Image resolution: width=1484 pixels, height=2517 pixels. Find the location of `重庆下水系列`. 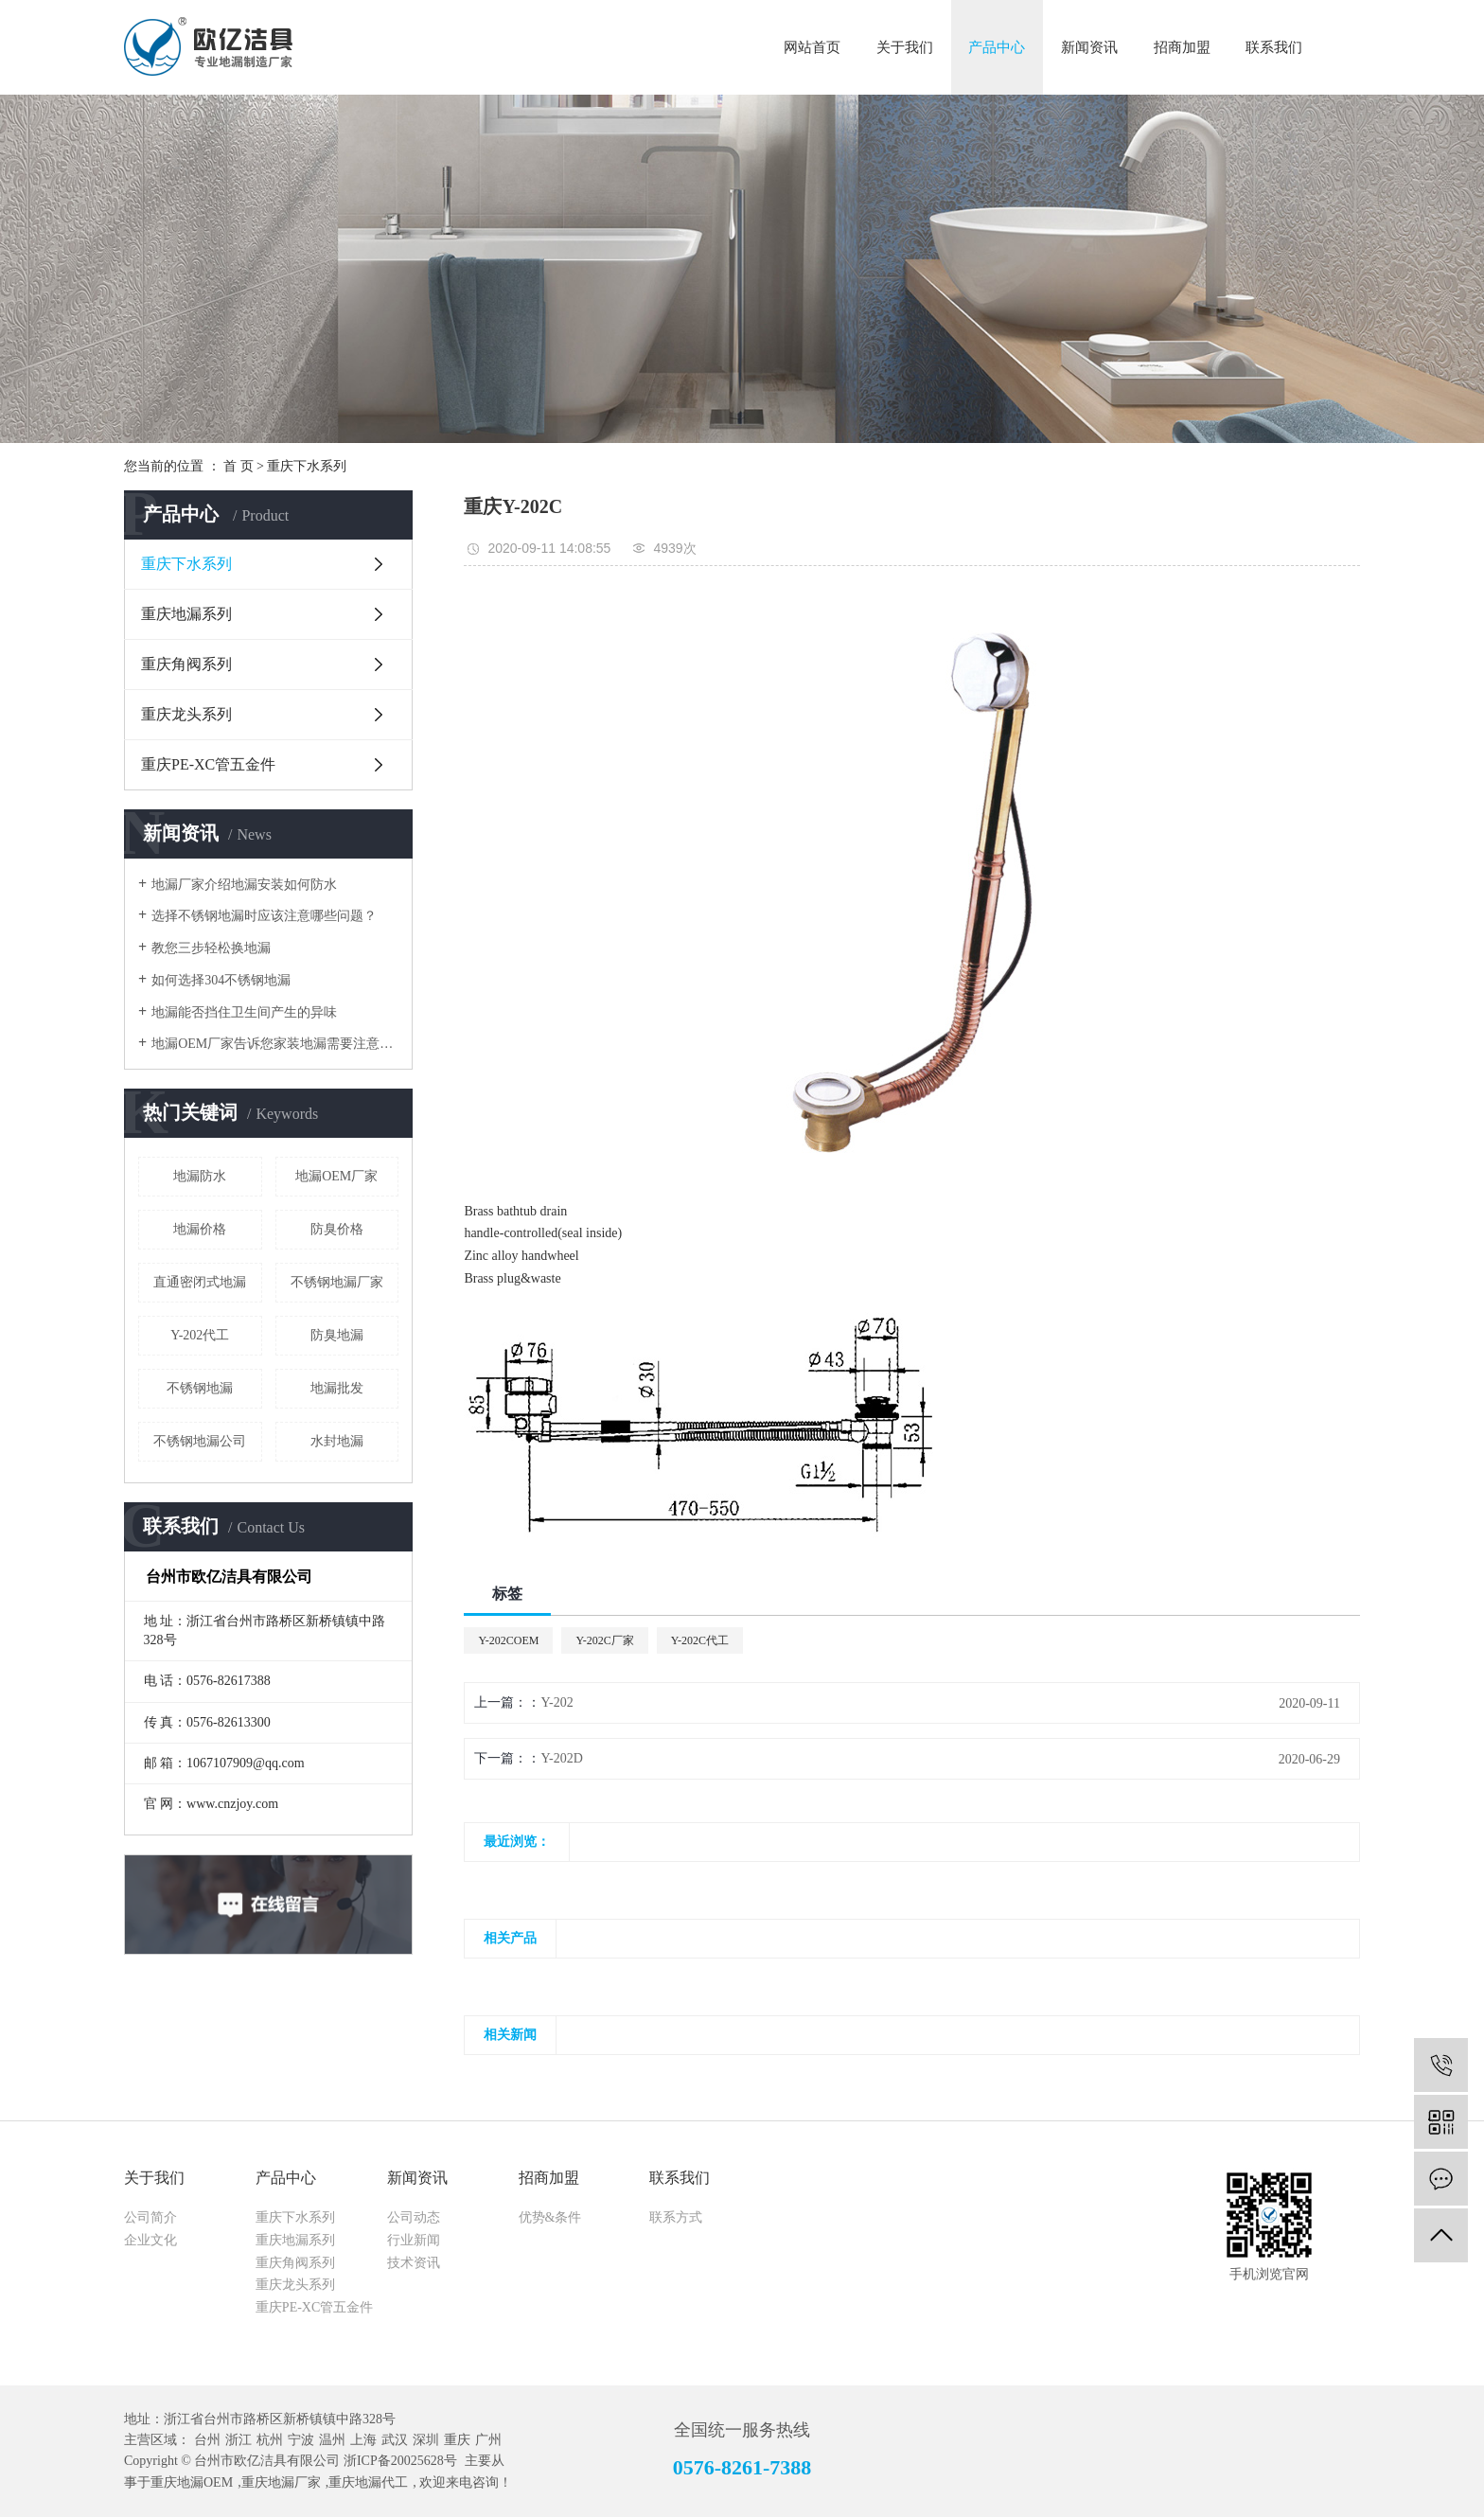

重庆下水系列 is located at coordinates (306, 466).